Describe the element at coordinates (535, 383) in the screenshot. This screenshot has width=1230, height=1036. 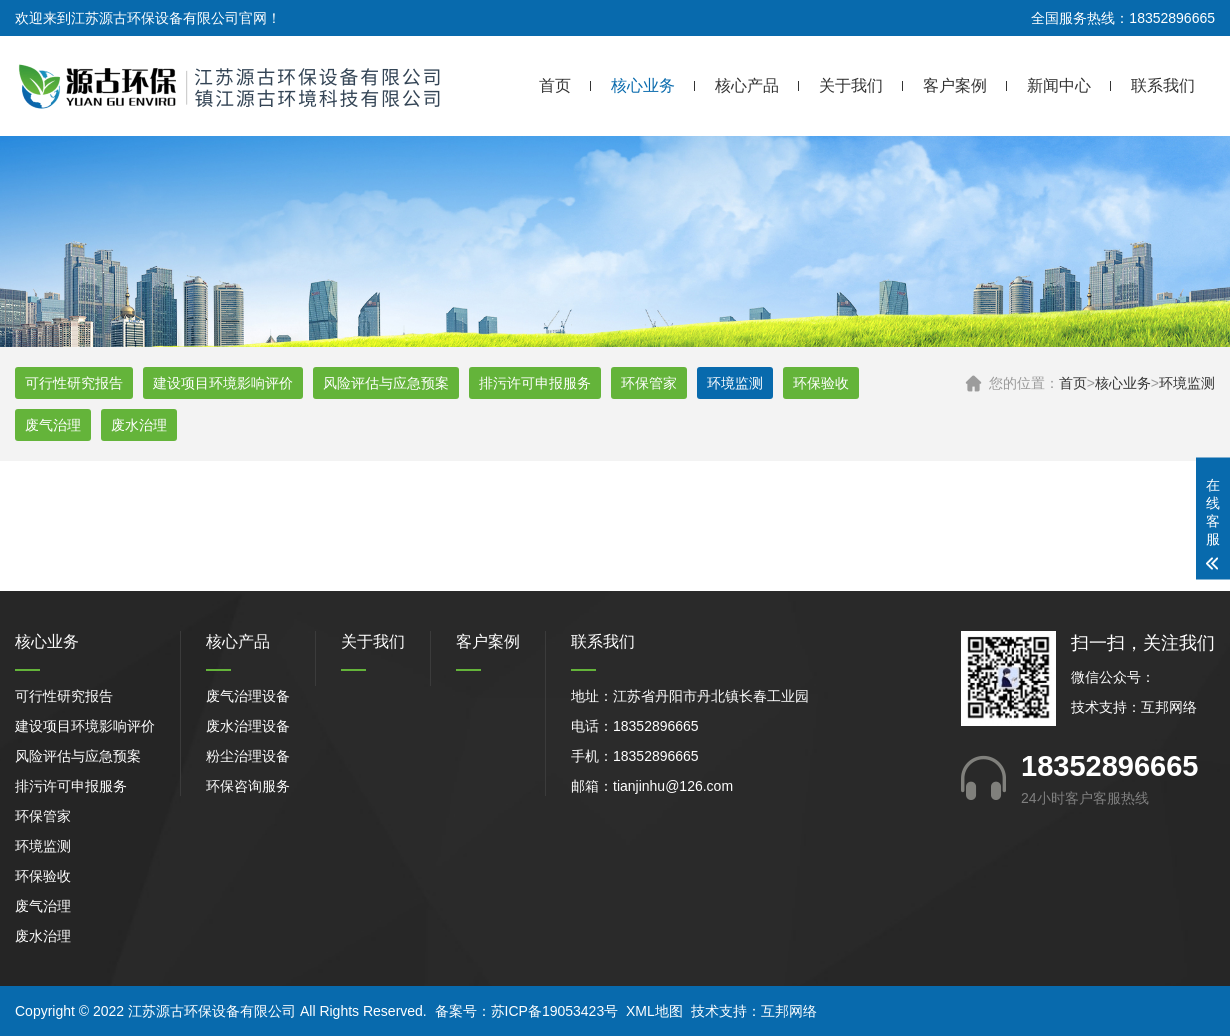
I see `排污许可申报服务` at that location.